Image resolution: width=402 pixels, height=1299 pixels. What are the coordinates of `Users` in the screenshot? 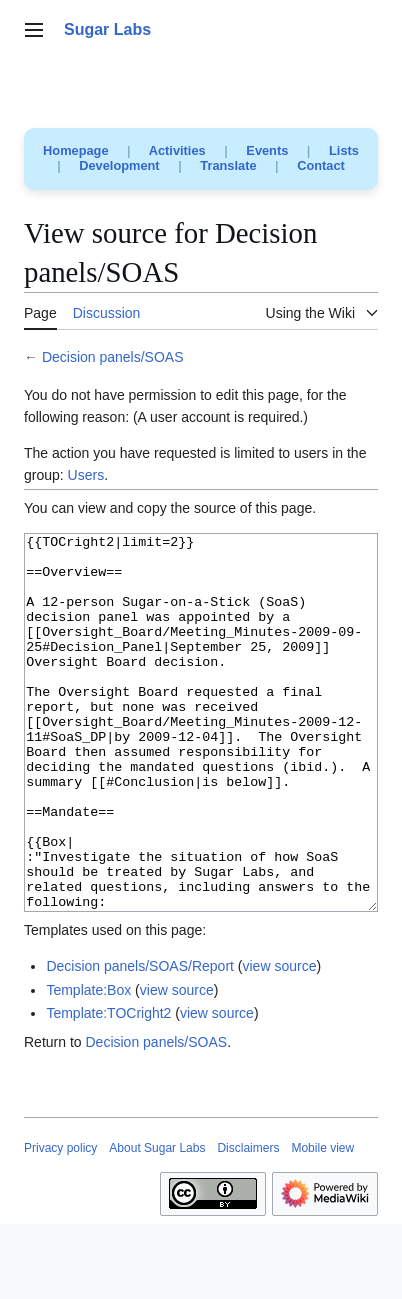 It's located at (86, 475).